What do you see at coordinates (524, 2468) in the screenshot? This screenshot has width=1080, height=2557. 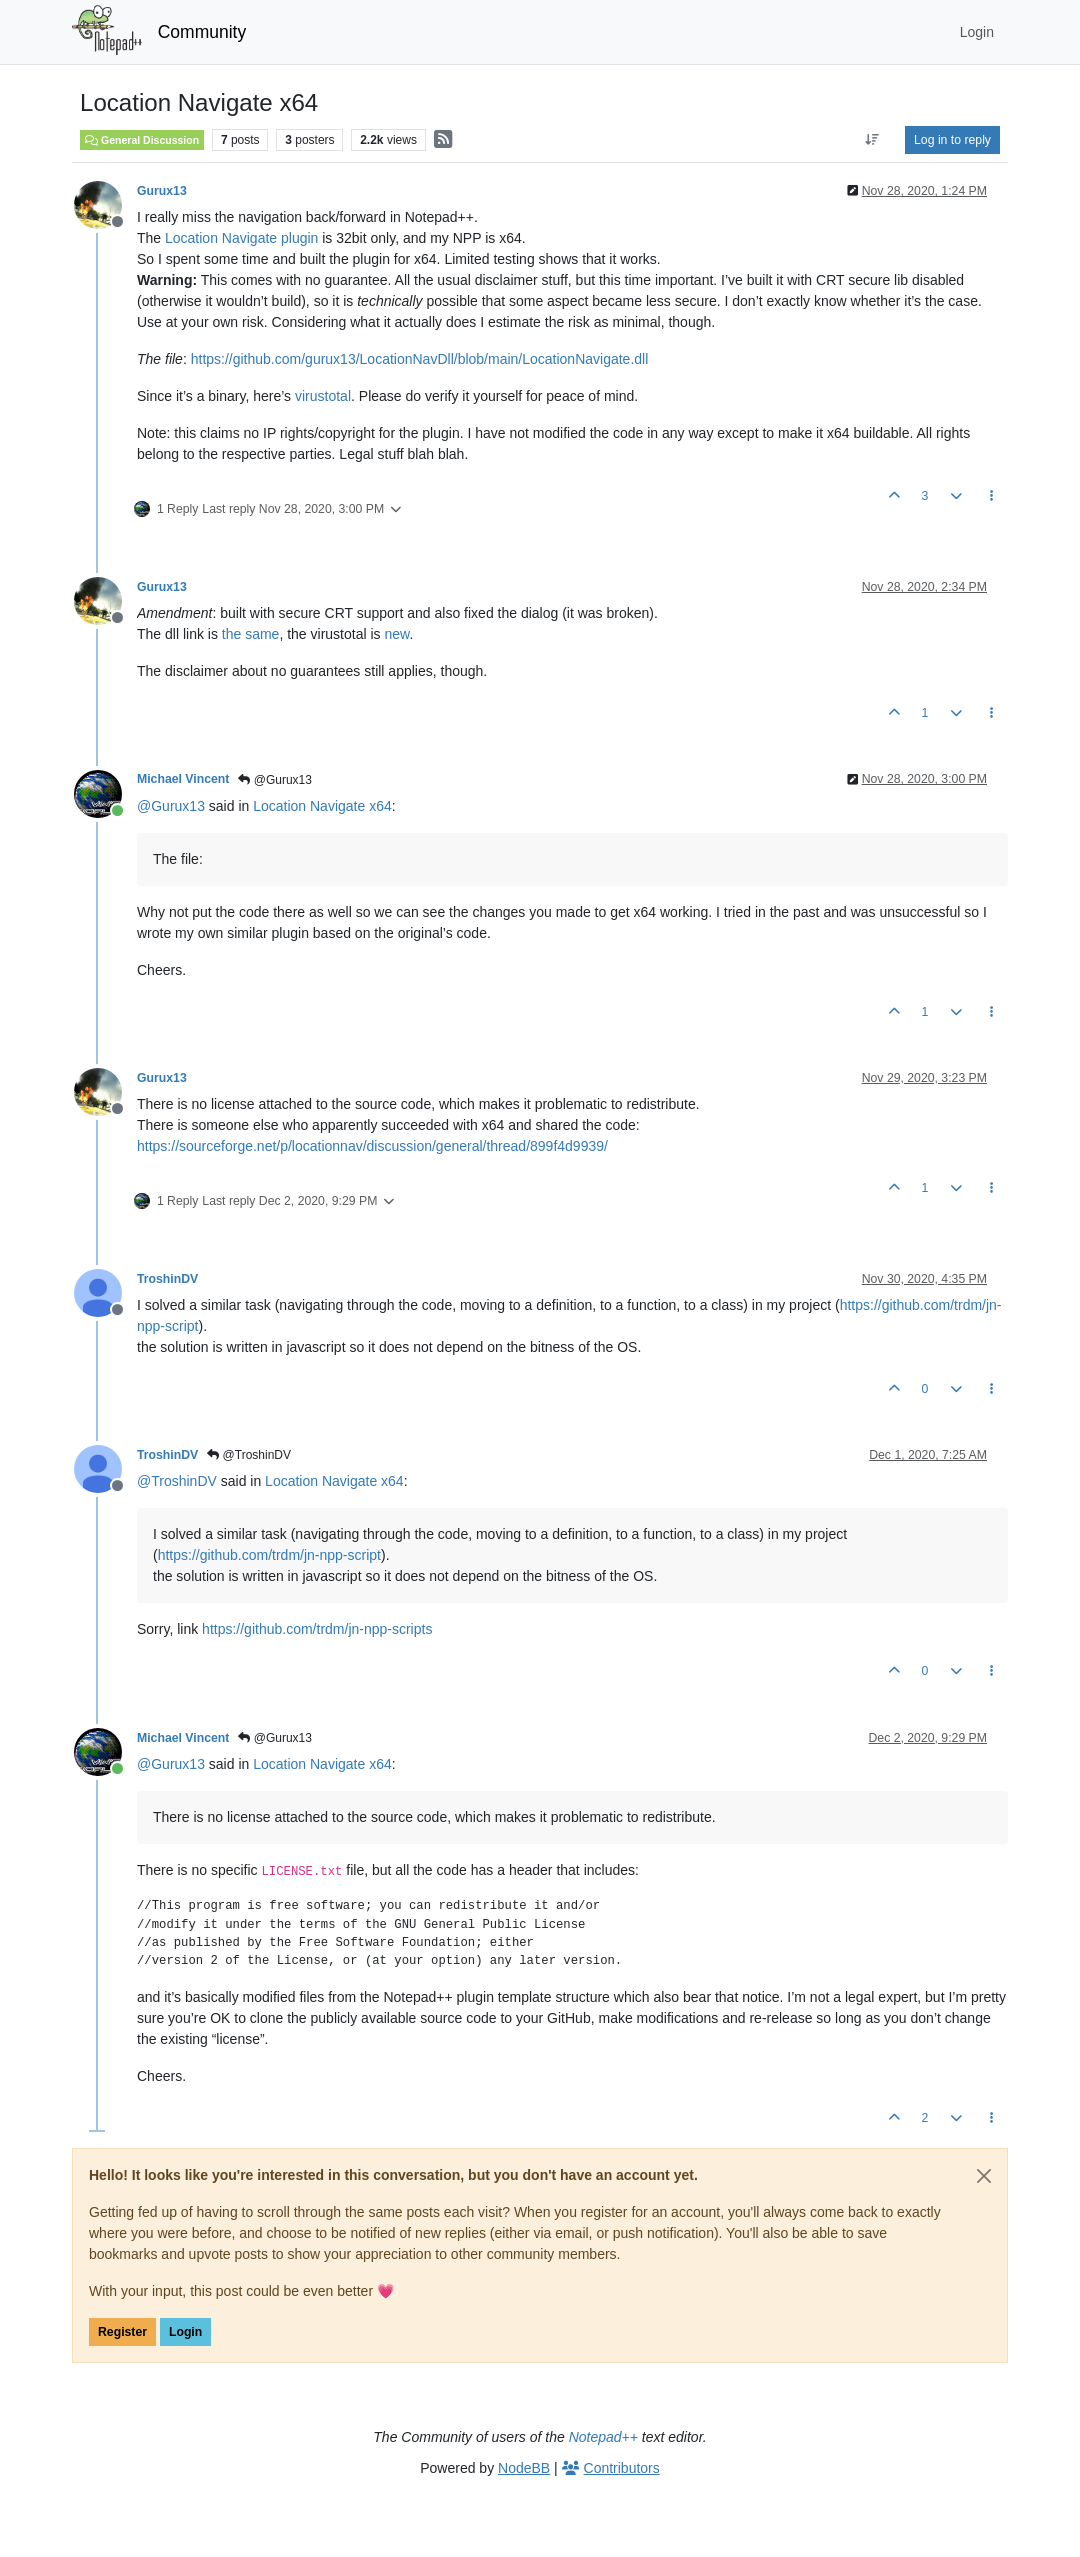 I see `NodeBB` at bounding box center [524, 2468].